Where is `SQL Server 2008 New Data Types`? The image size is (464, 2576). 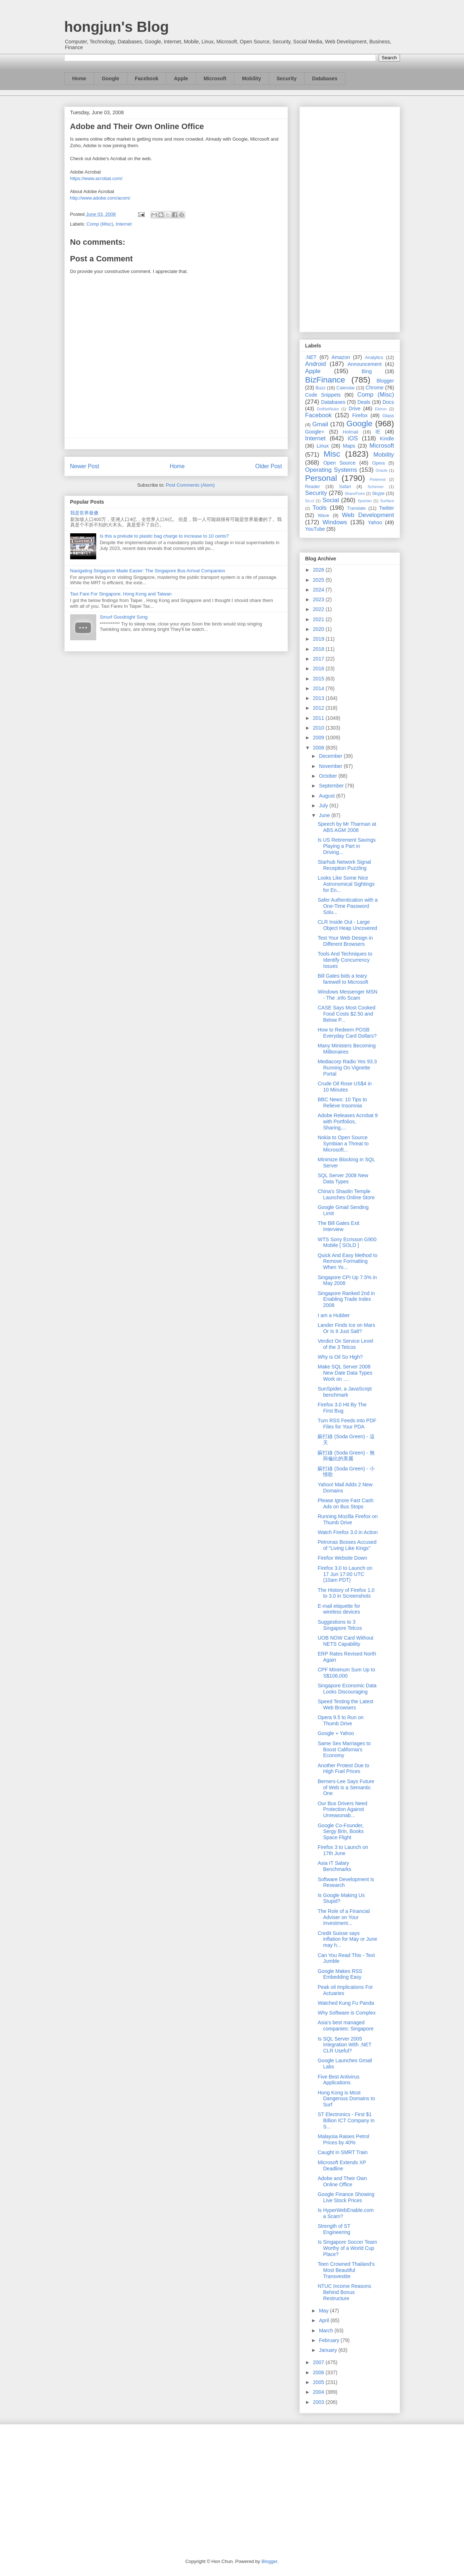
SQL Server 2008 New Data Types is located at coordinates (343, 1178).